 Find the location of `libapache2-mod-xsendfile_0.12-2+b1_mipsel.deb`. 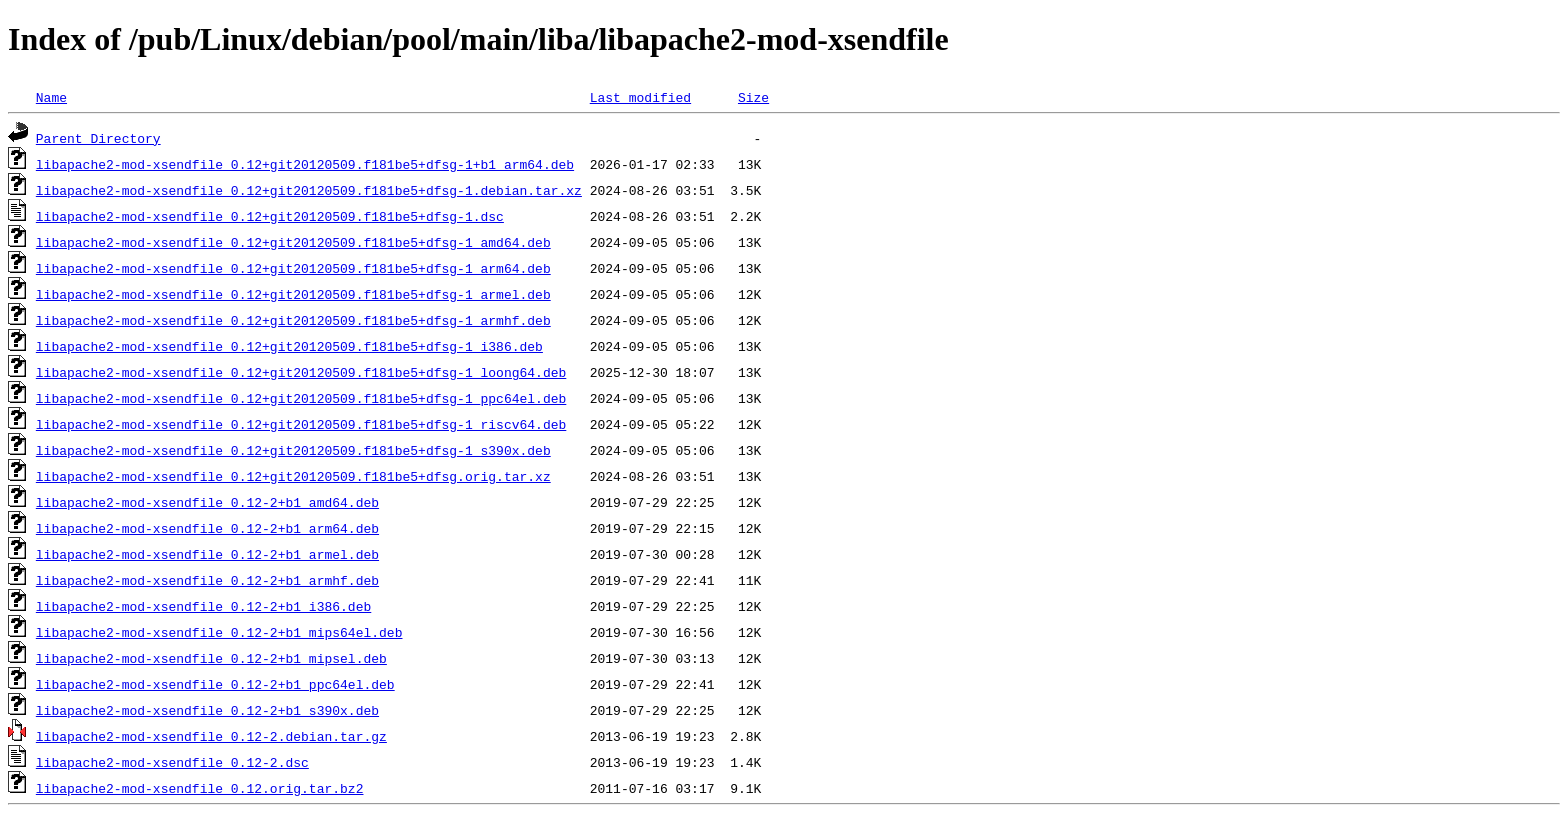

libapache2-mod-xsendfile_0.12-2+b1_mipsel.deb is located at coordinates (211, 658).